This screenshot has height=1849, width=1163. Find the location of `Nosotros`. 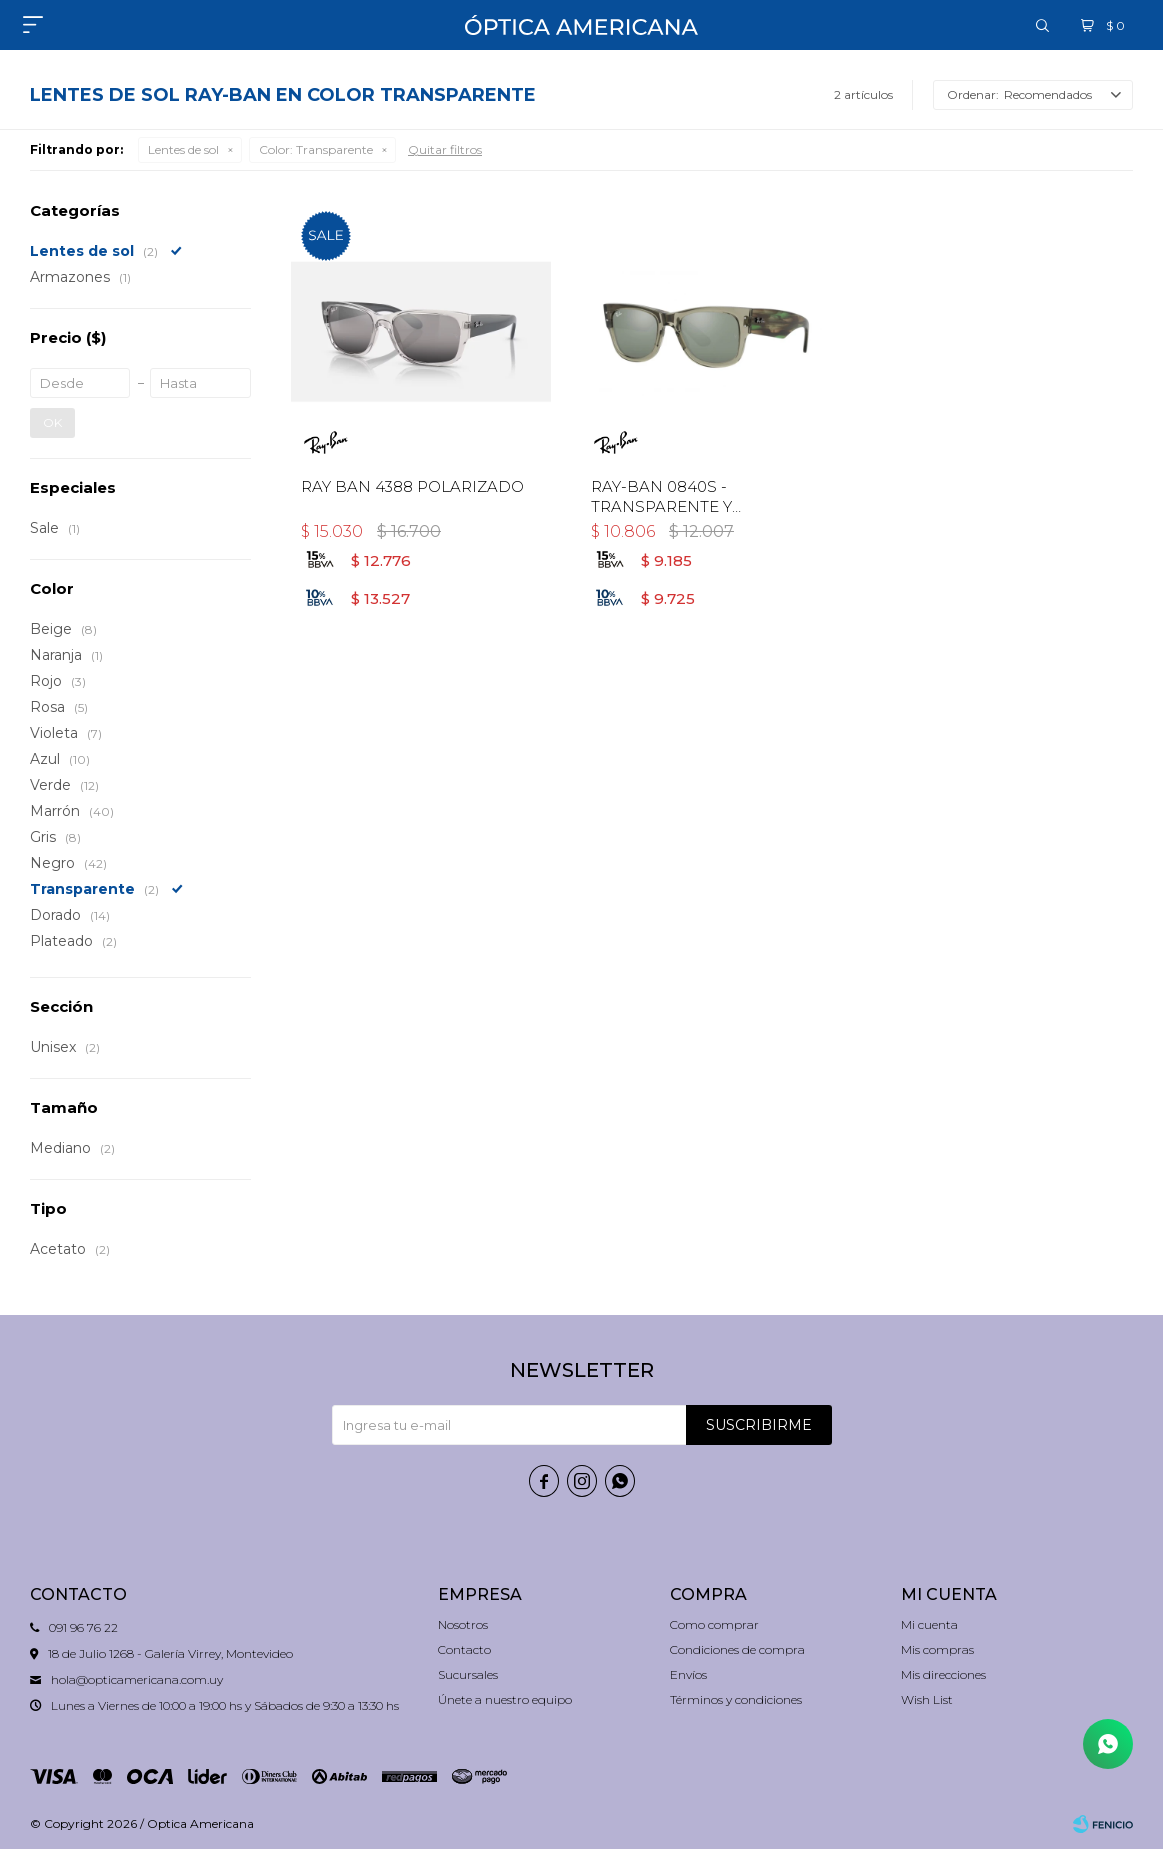

Nosotros is located at coordinates (463, 1624).